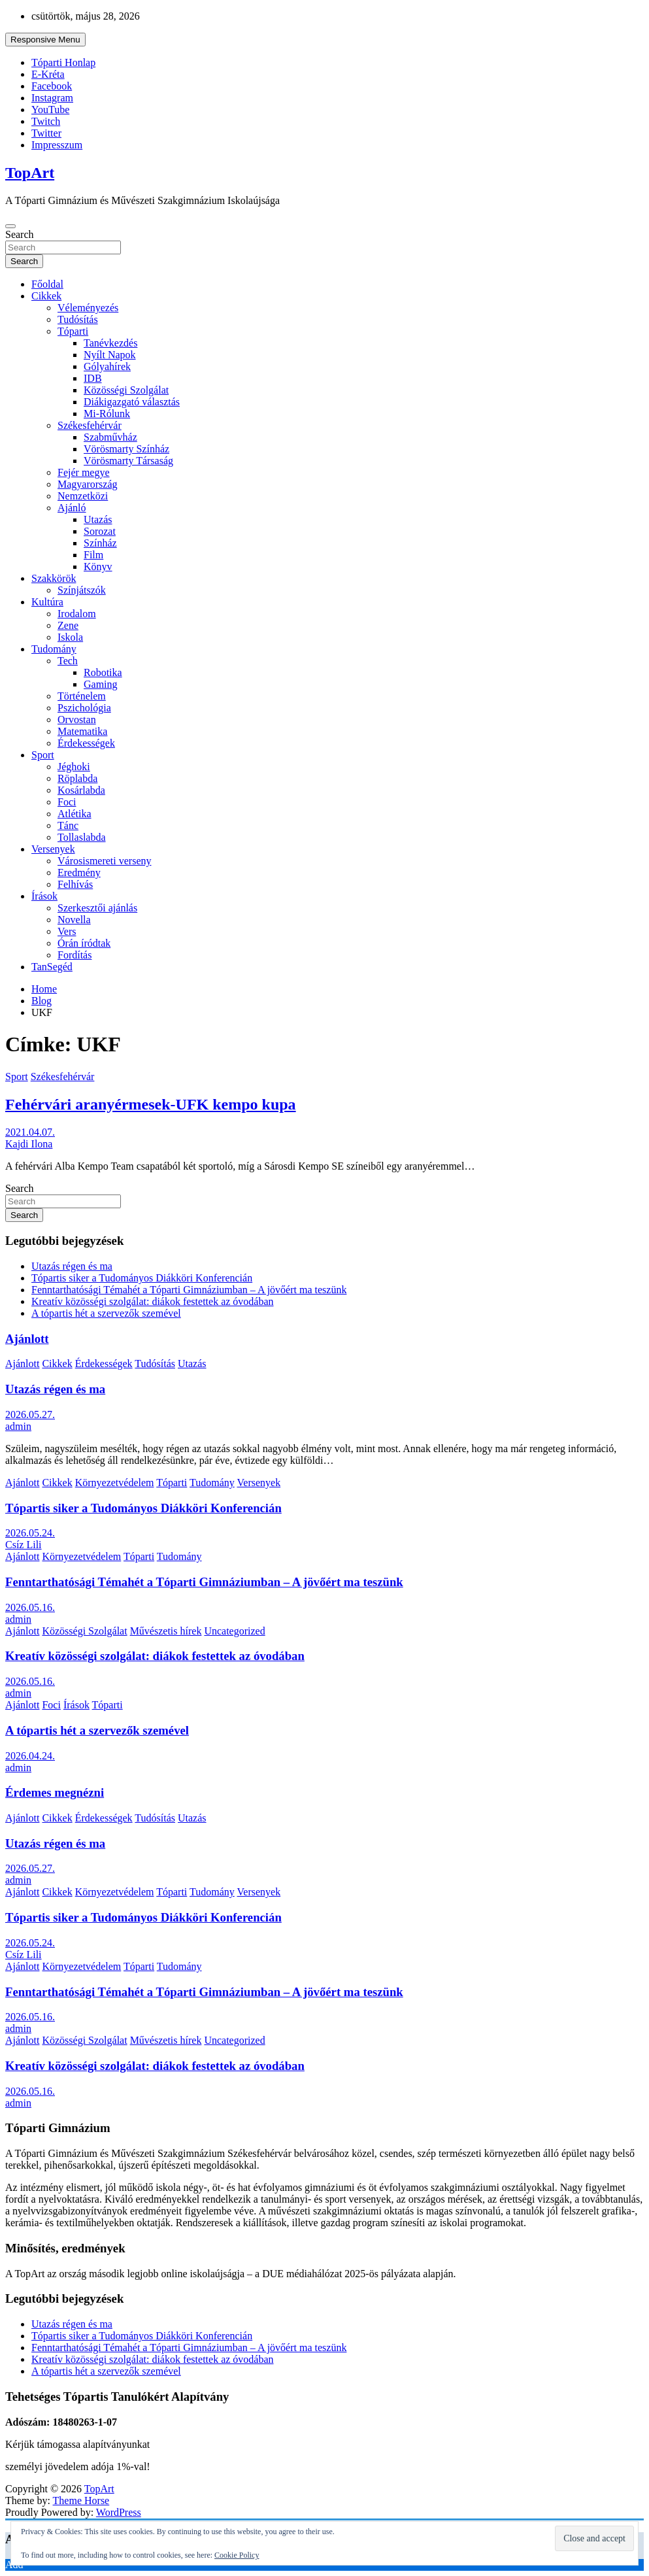 The width and height of the screenshot is (649, 2576). I want to click on Pszichológia, so click(84, 707).